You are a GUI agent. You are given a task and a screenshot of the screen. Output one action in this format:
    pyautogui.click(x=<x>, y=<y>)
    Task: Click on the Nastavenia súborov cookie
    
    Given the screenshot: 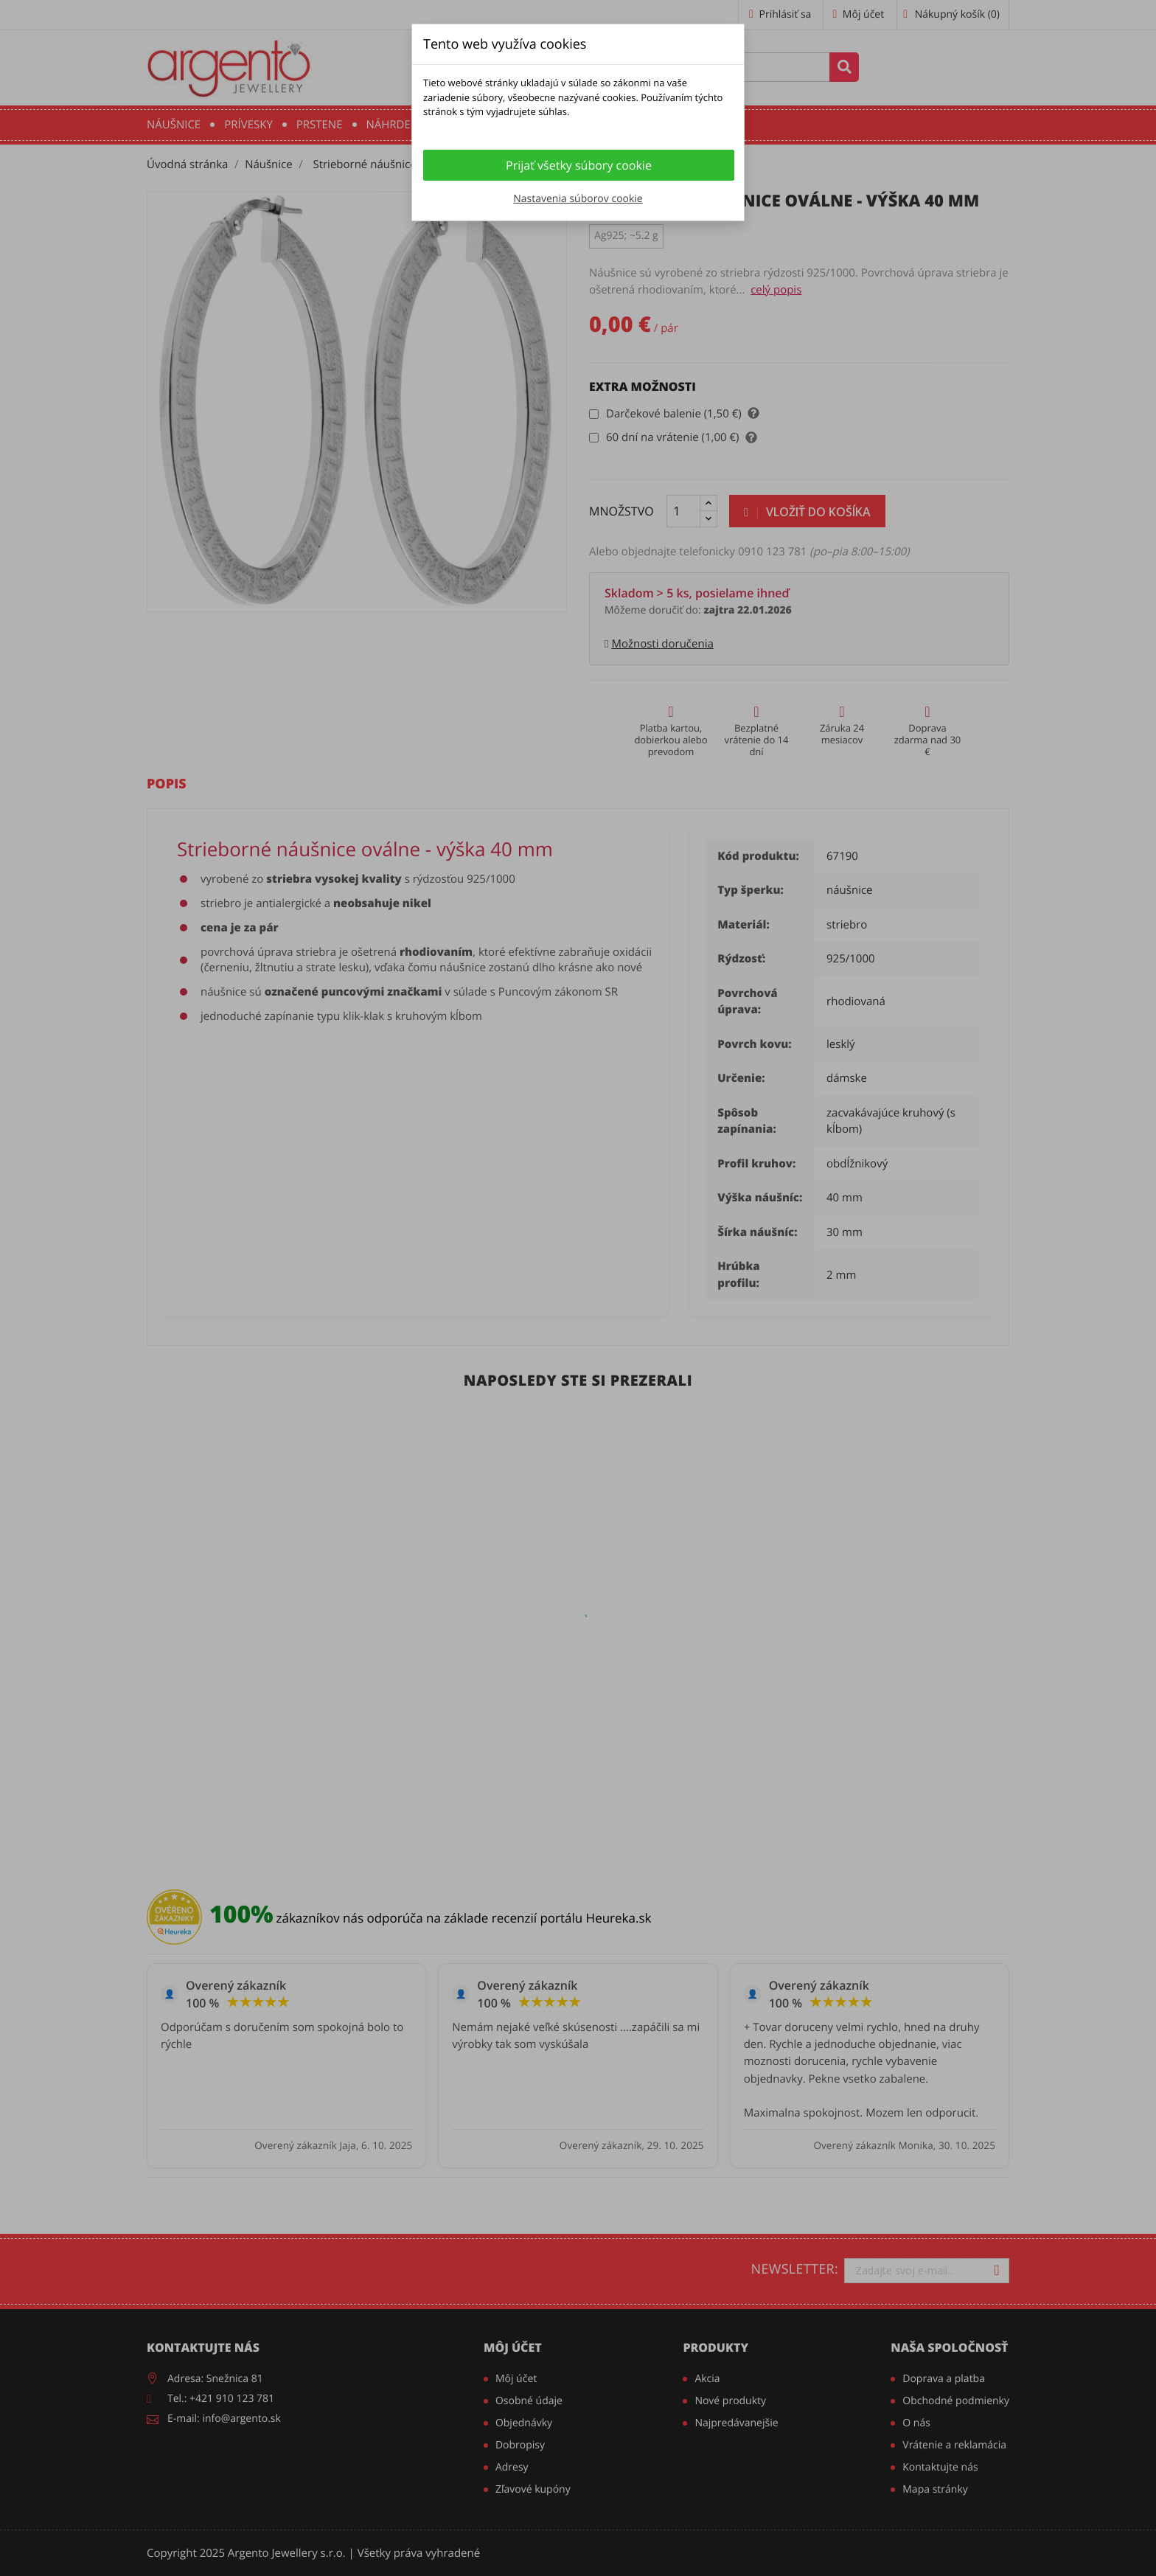 What is the action you would take?
    pyautogui.click(x=577, y=199)
    